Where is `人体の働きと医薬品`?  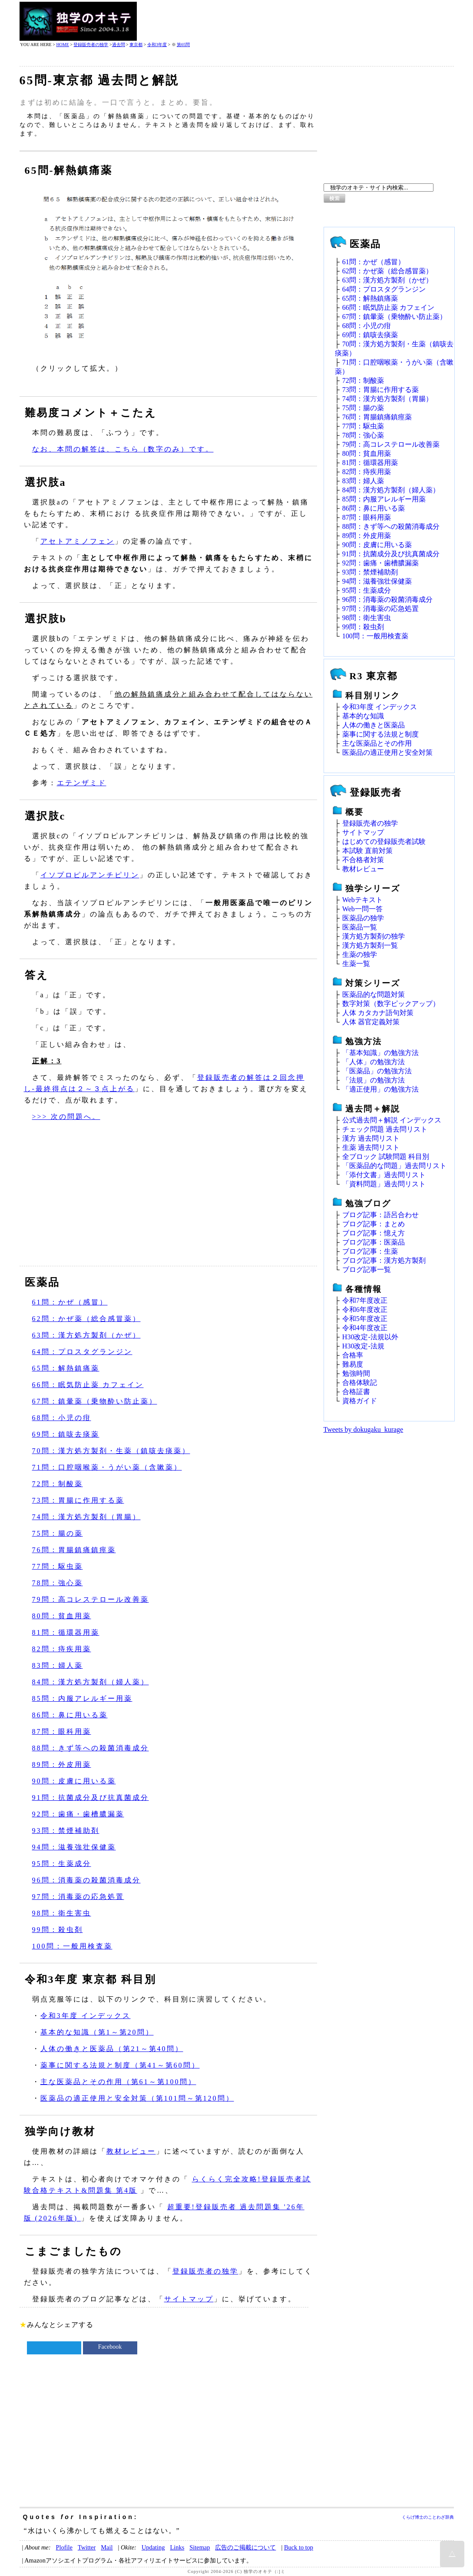
人体の働きと医薬品 is located at coordinates (373, 725).